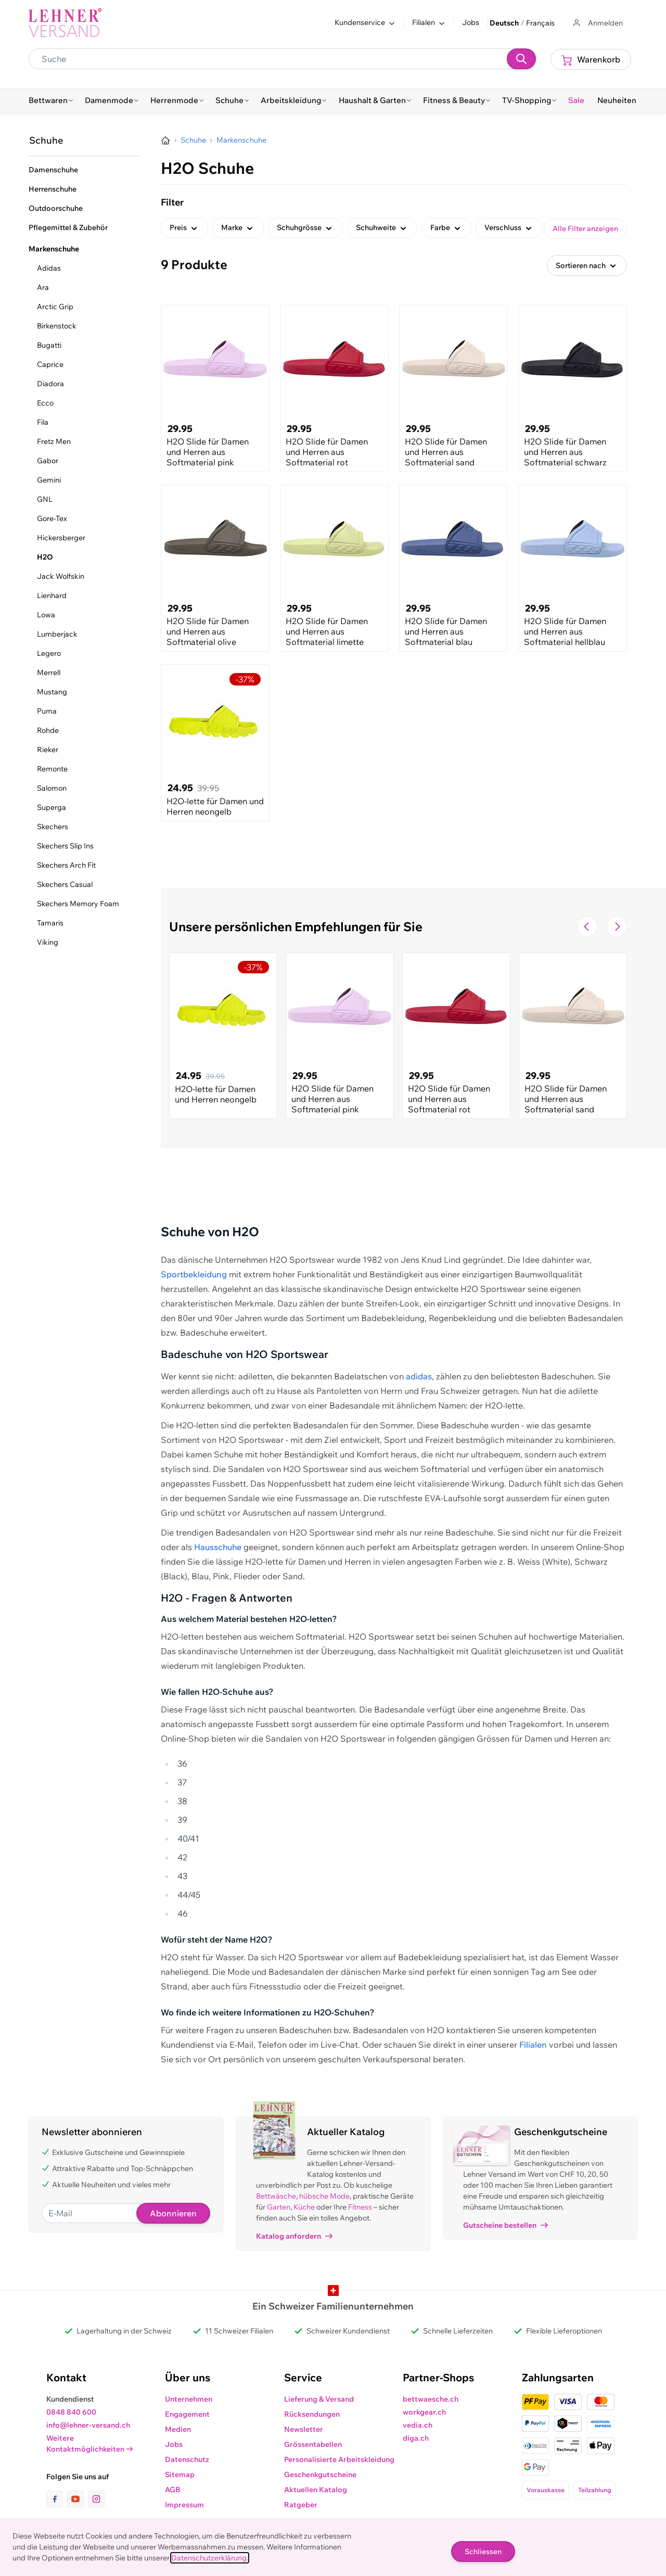 Image resolution: width=666 pixels, height=2576 pixels. I want to click on Newsletter, so click(303, 2429).